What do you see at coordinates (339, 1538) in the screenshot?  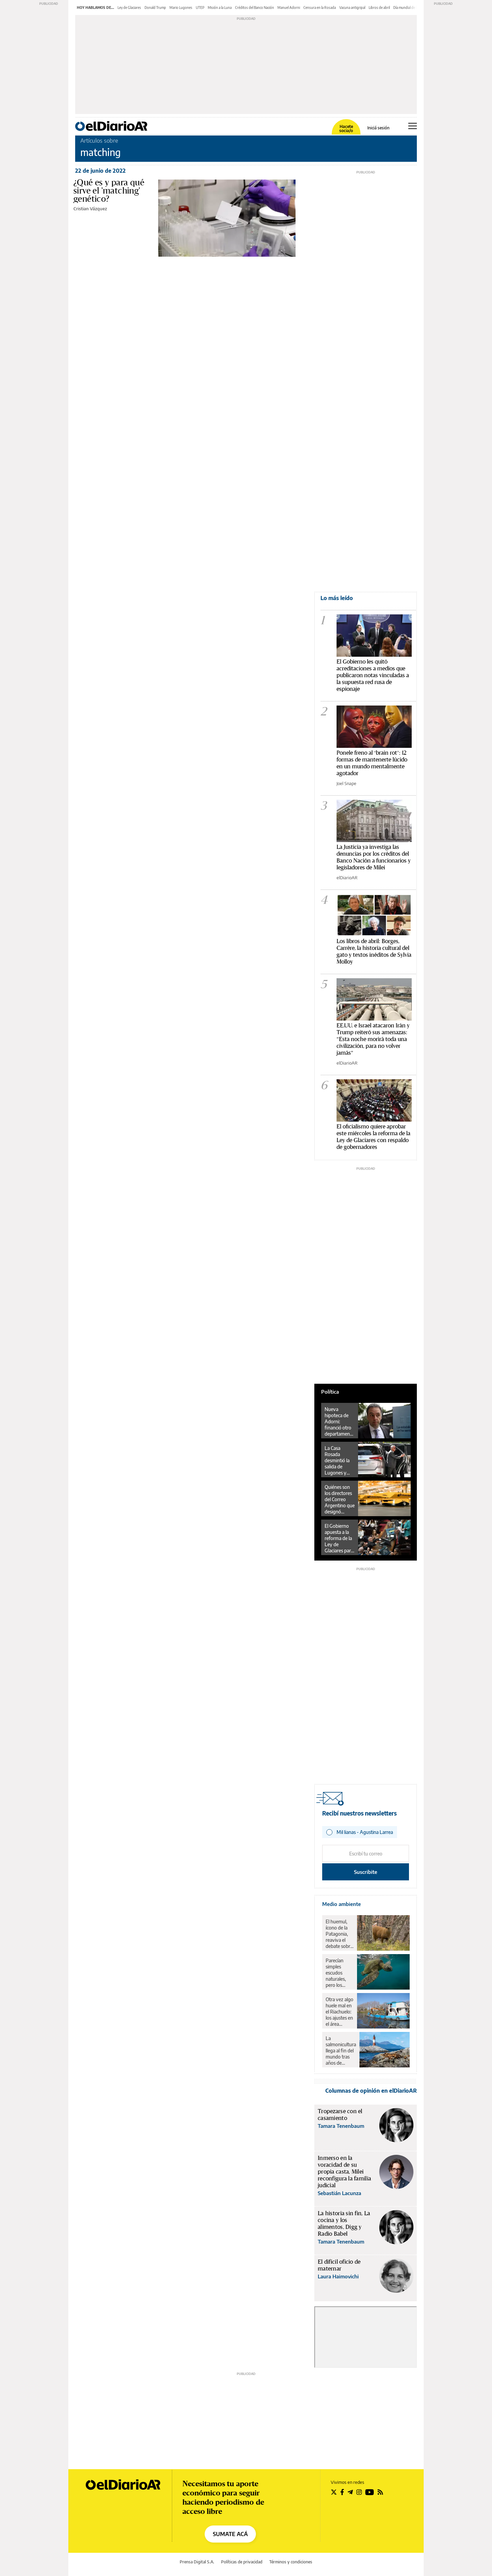 I see `El Gobierno apuesta a la reforma de la Ley de Glaciares para salir de la crisis, pero la oposición diagrama su ofensiva` at bounding box center [339, 1538].